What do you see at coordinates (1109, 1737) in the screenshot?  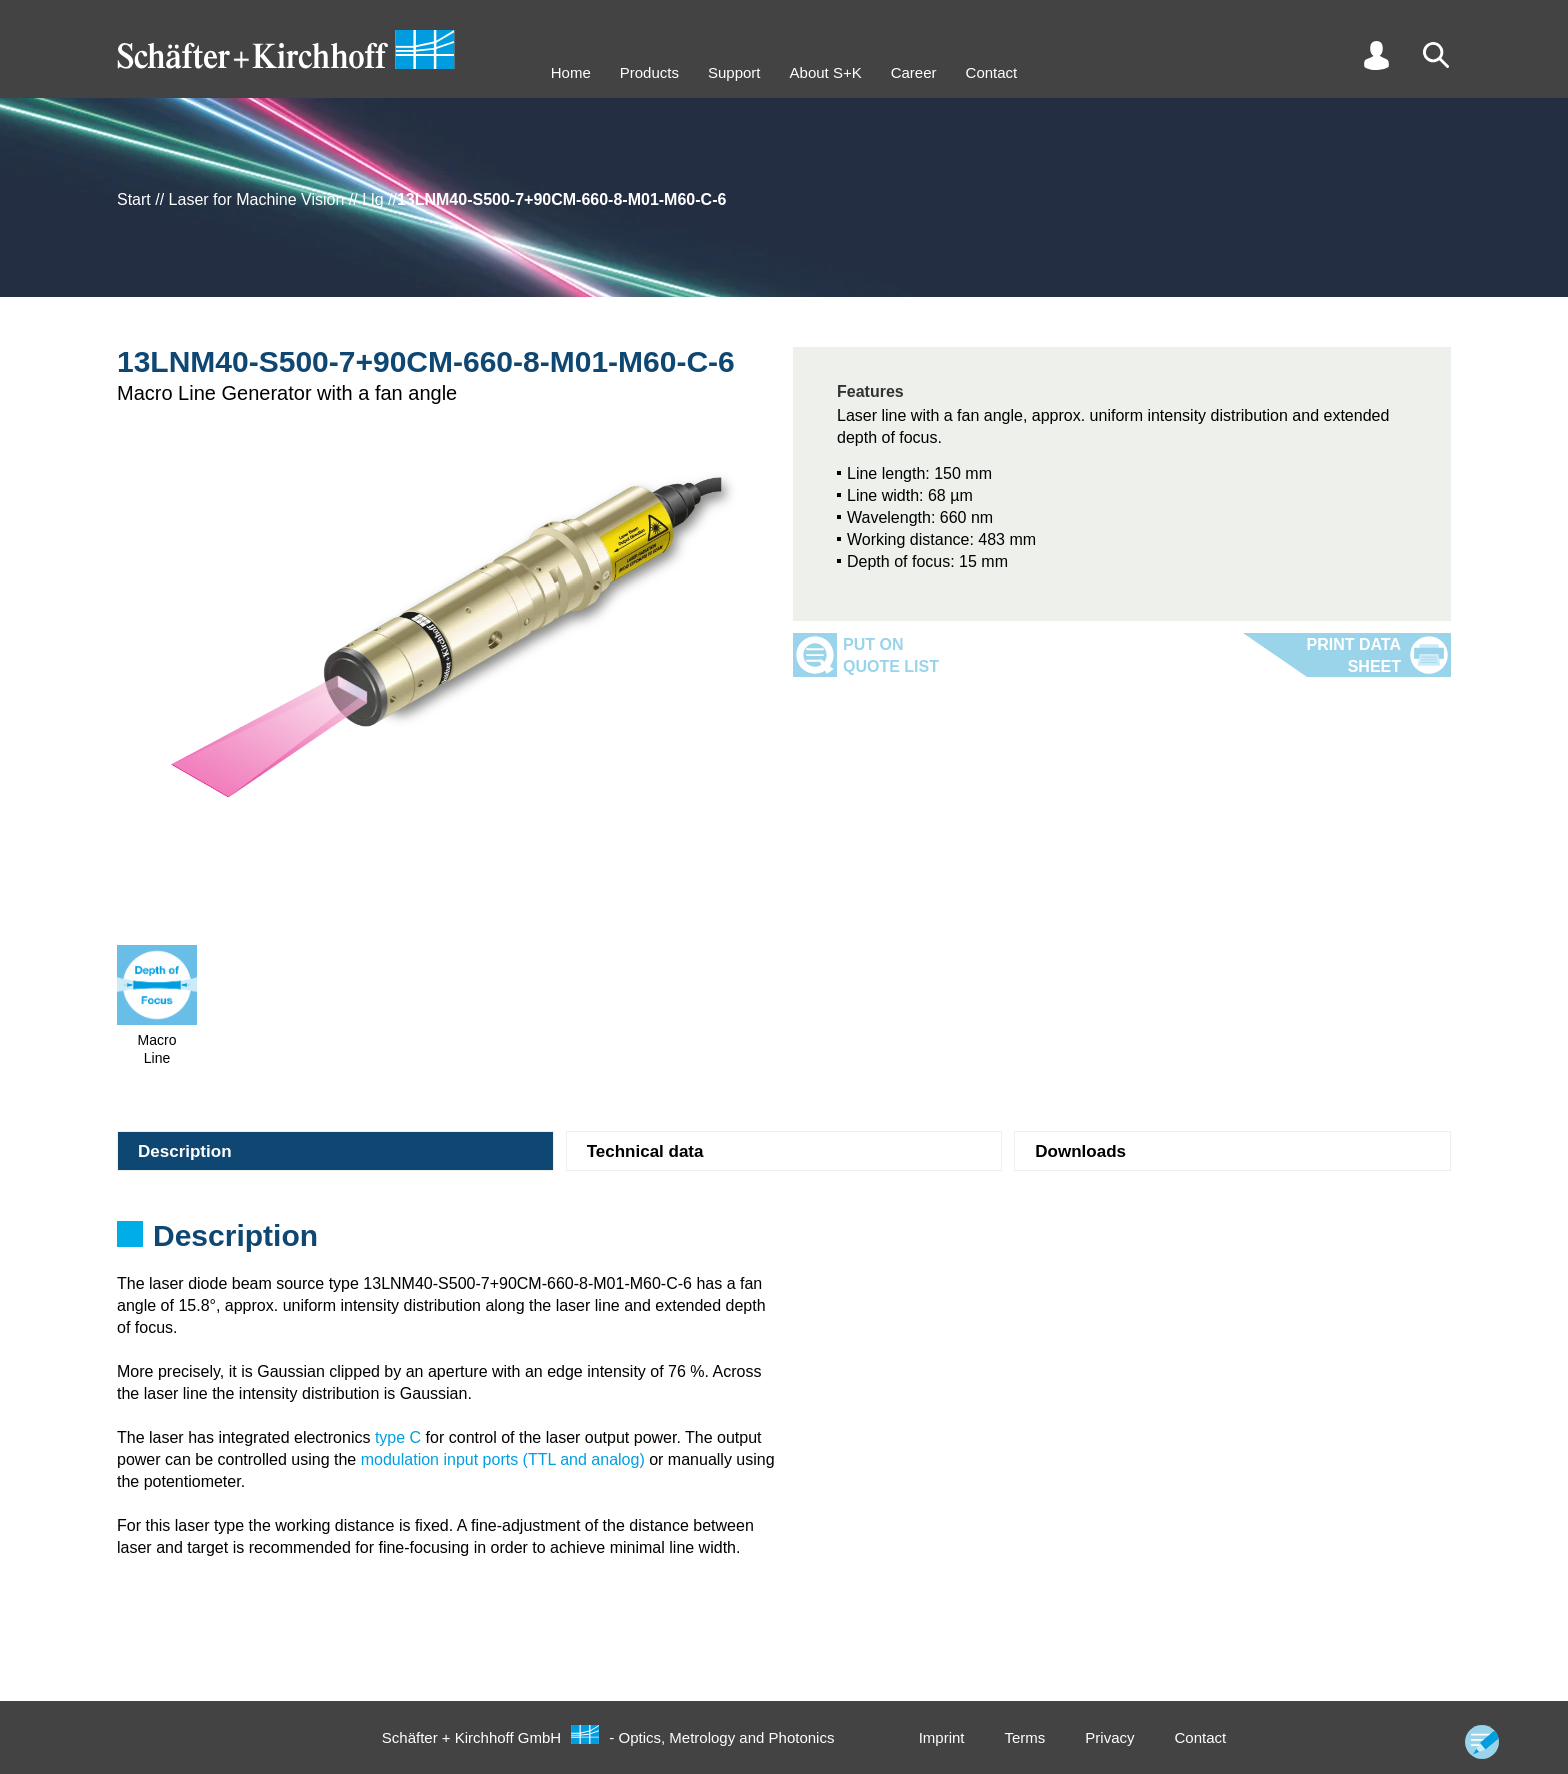 I see `Privacy` at bounding box center [1109, 1737].